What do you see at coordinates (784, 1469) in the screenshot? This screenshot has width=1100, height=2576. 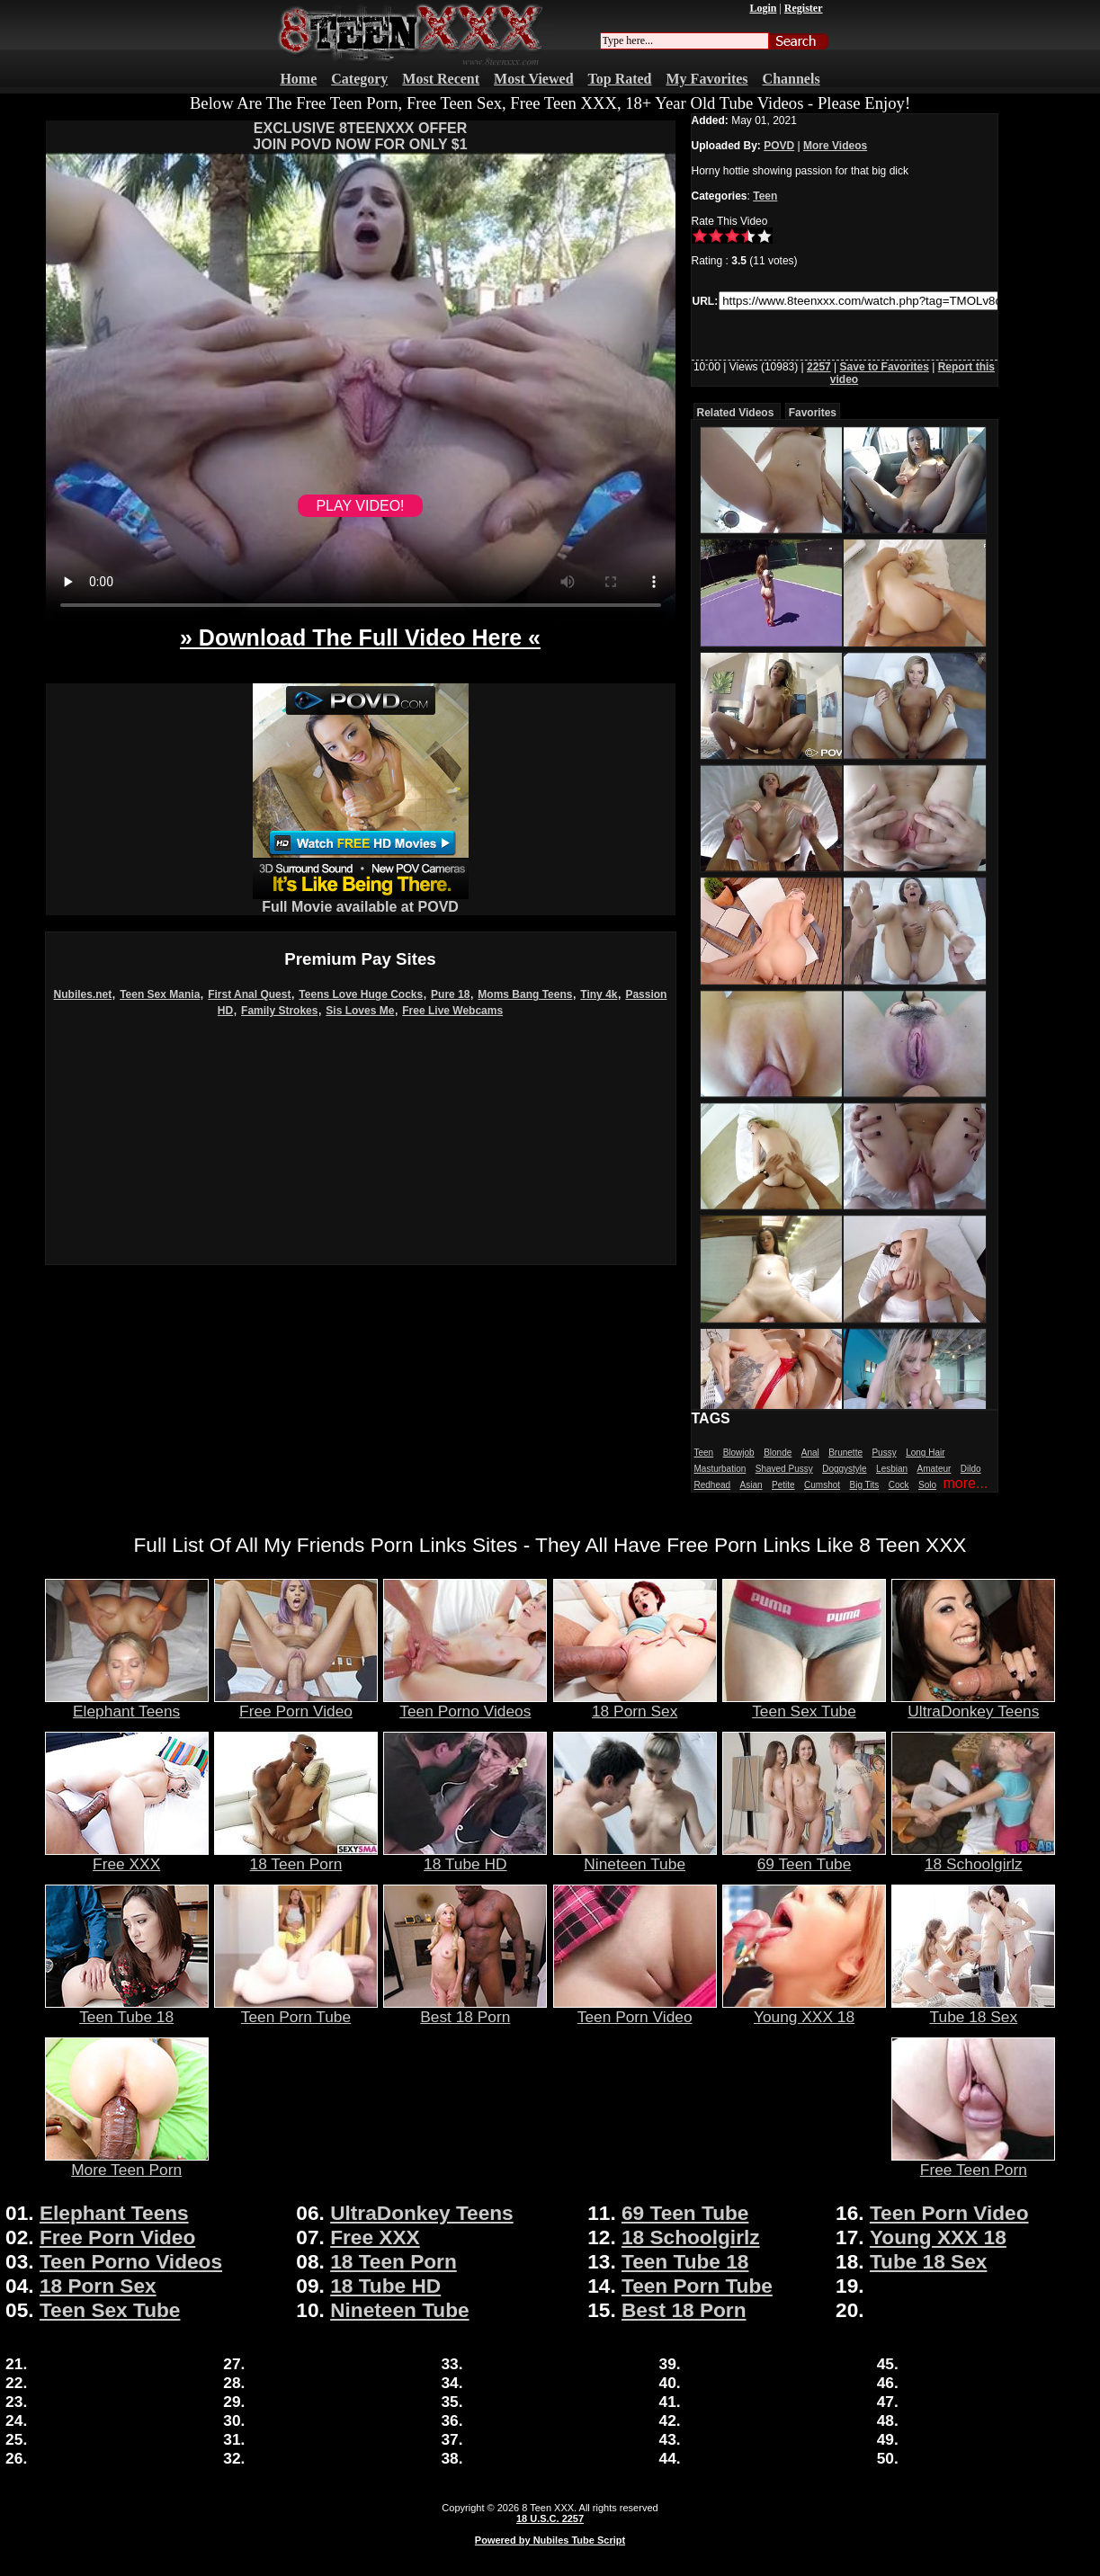 I see `Shaved Pussy` at bounding box center [784, 1469].